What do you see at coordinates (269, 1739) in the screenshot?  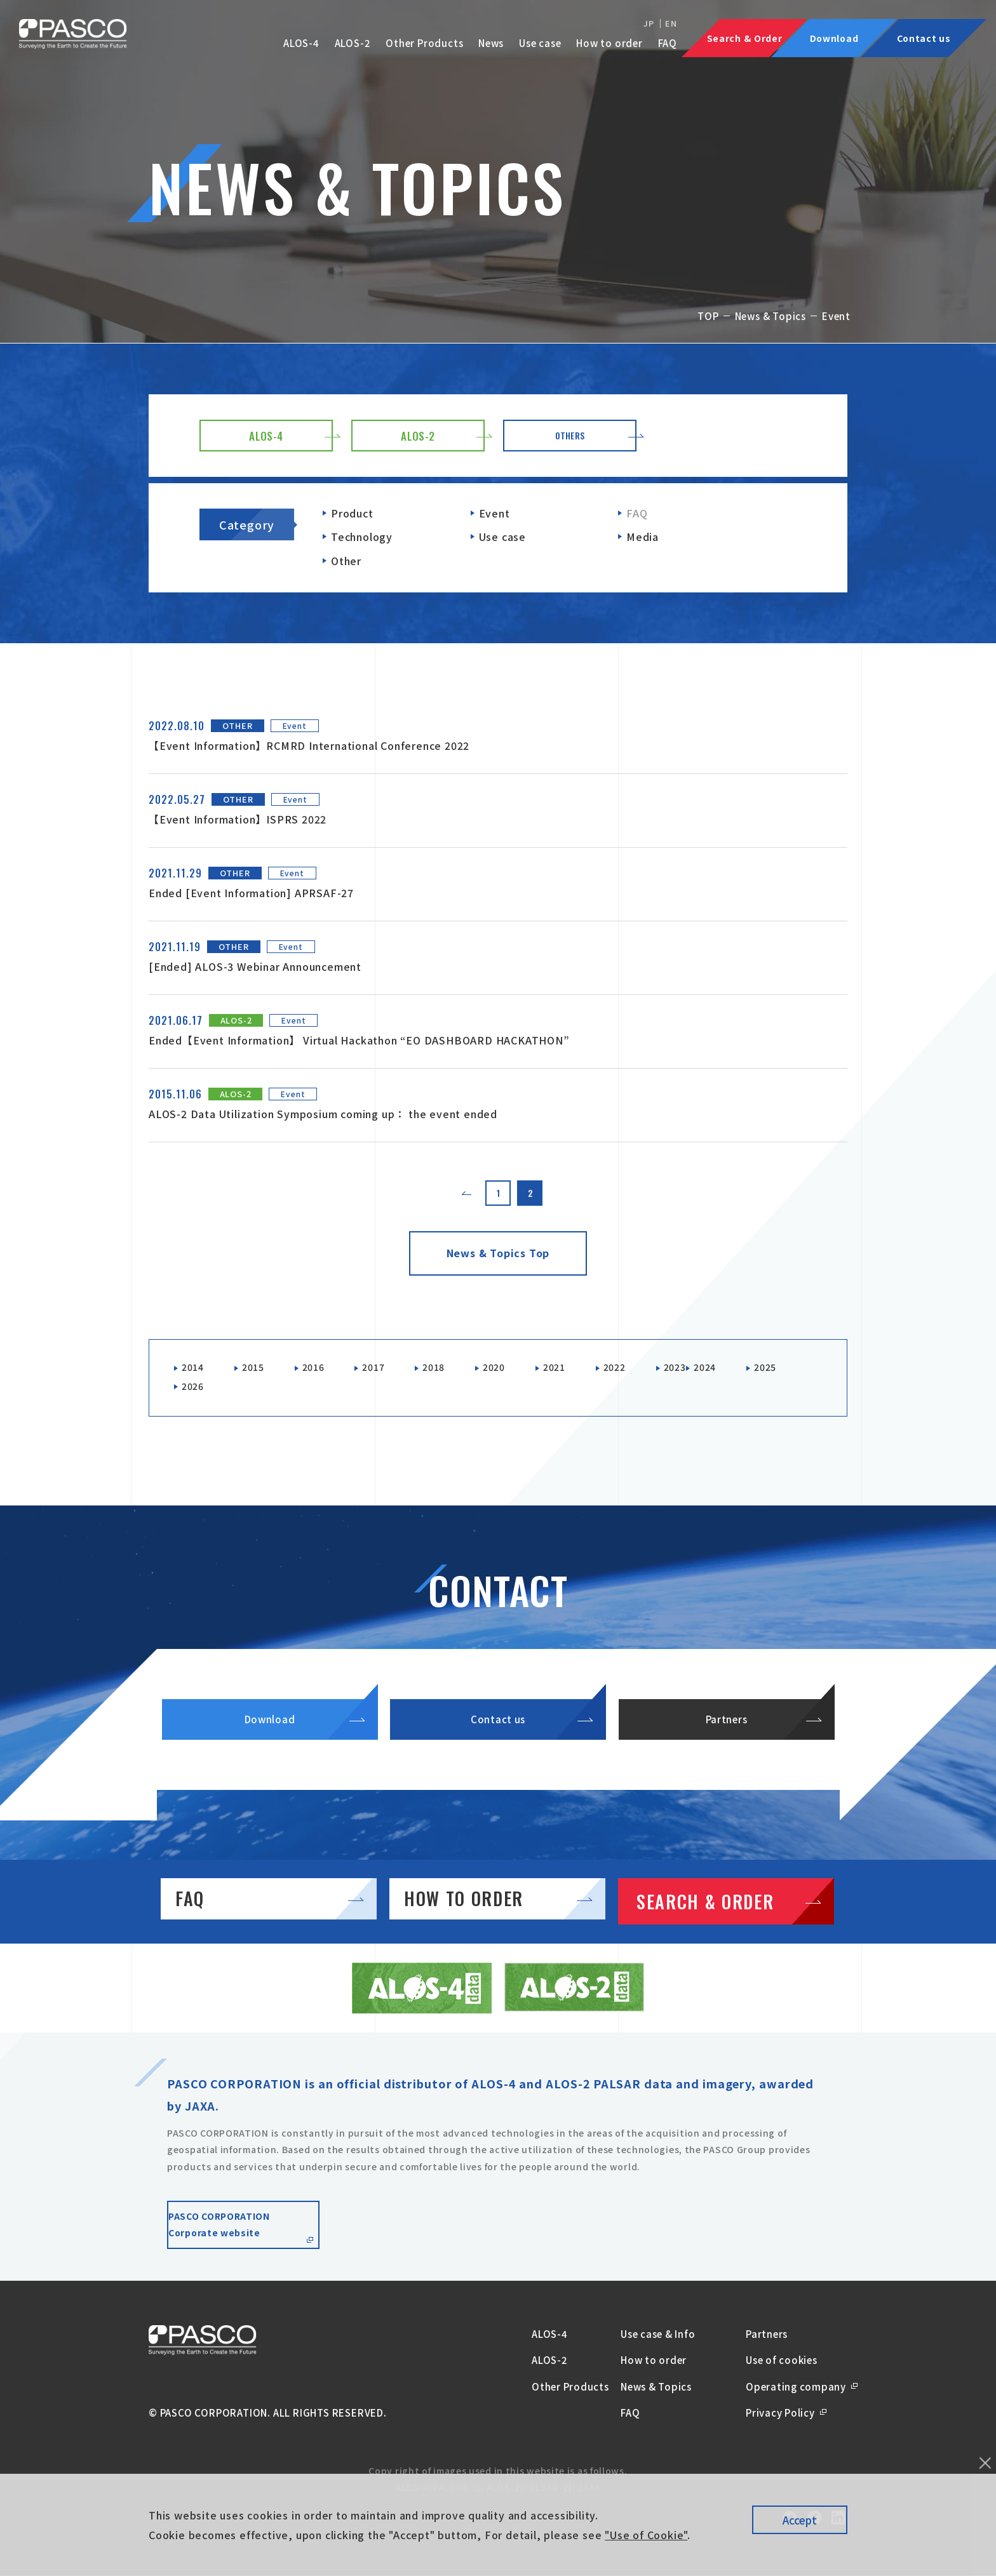 I see `Download` at bounding box center [269, 1739].